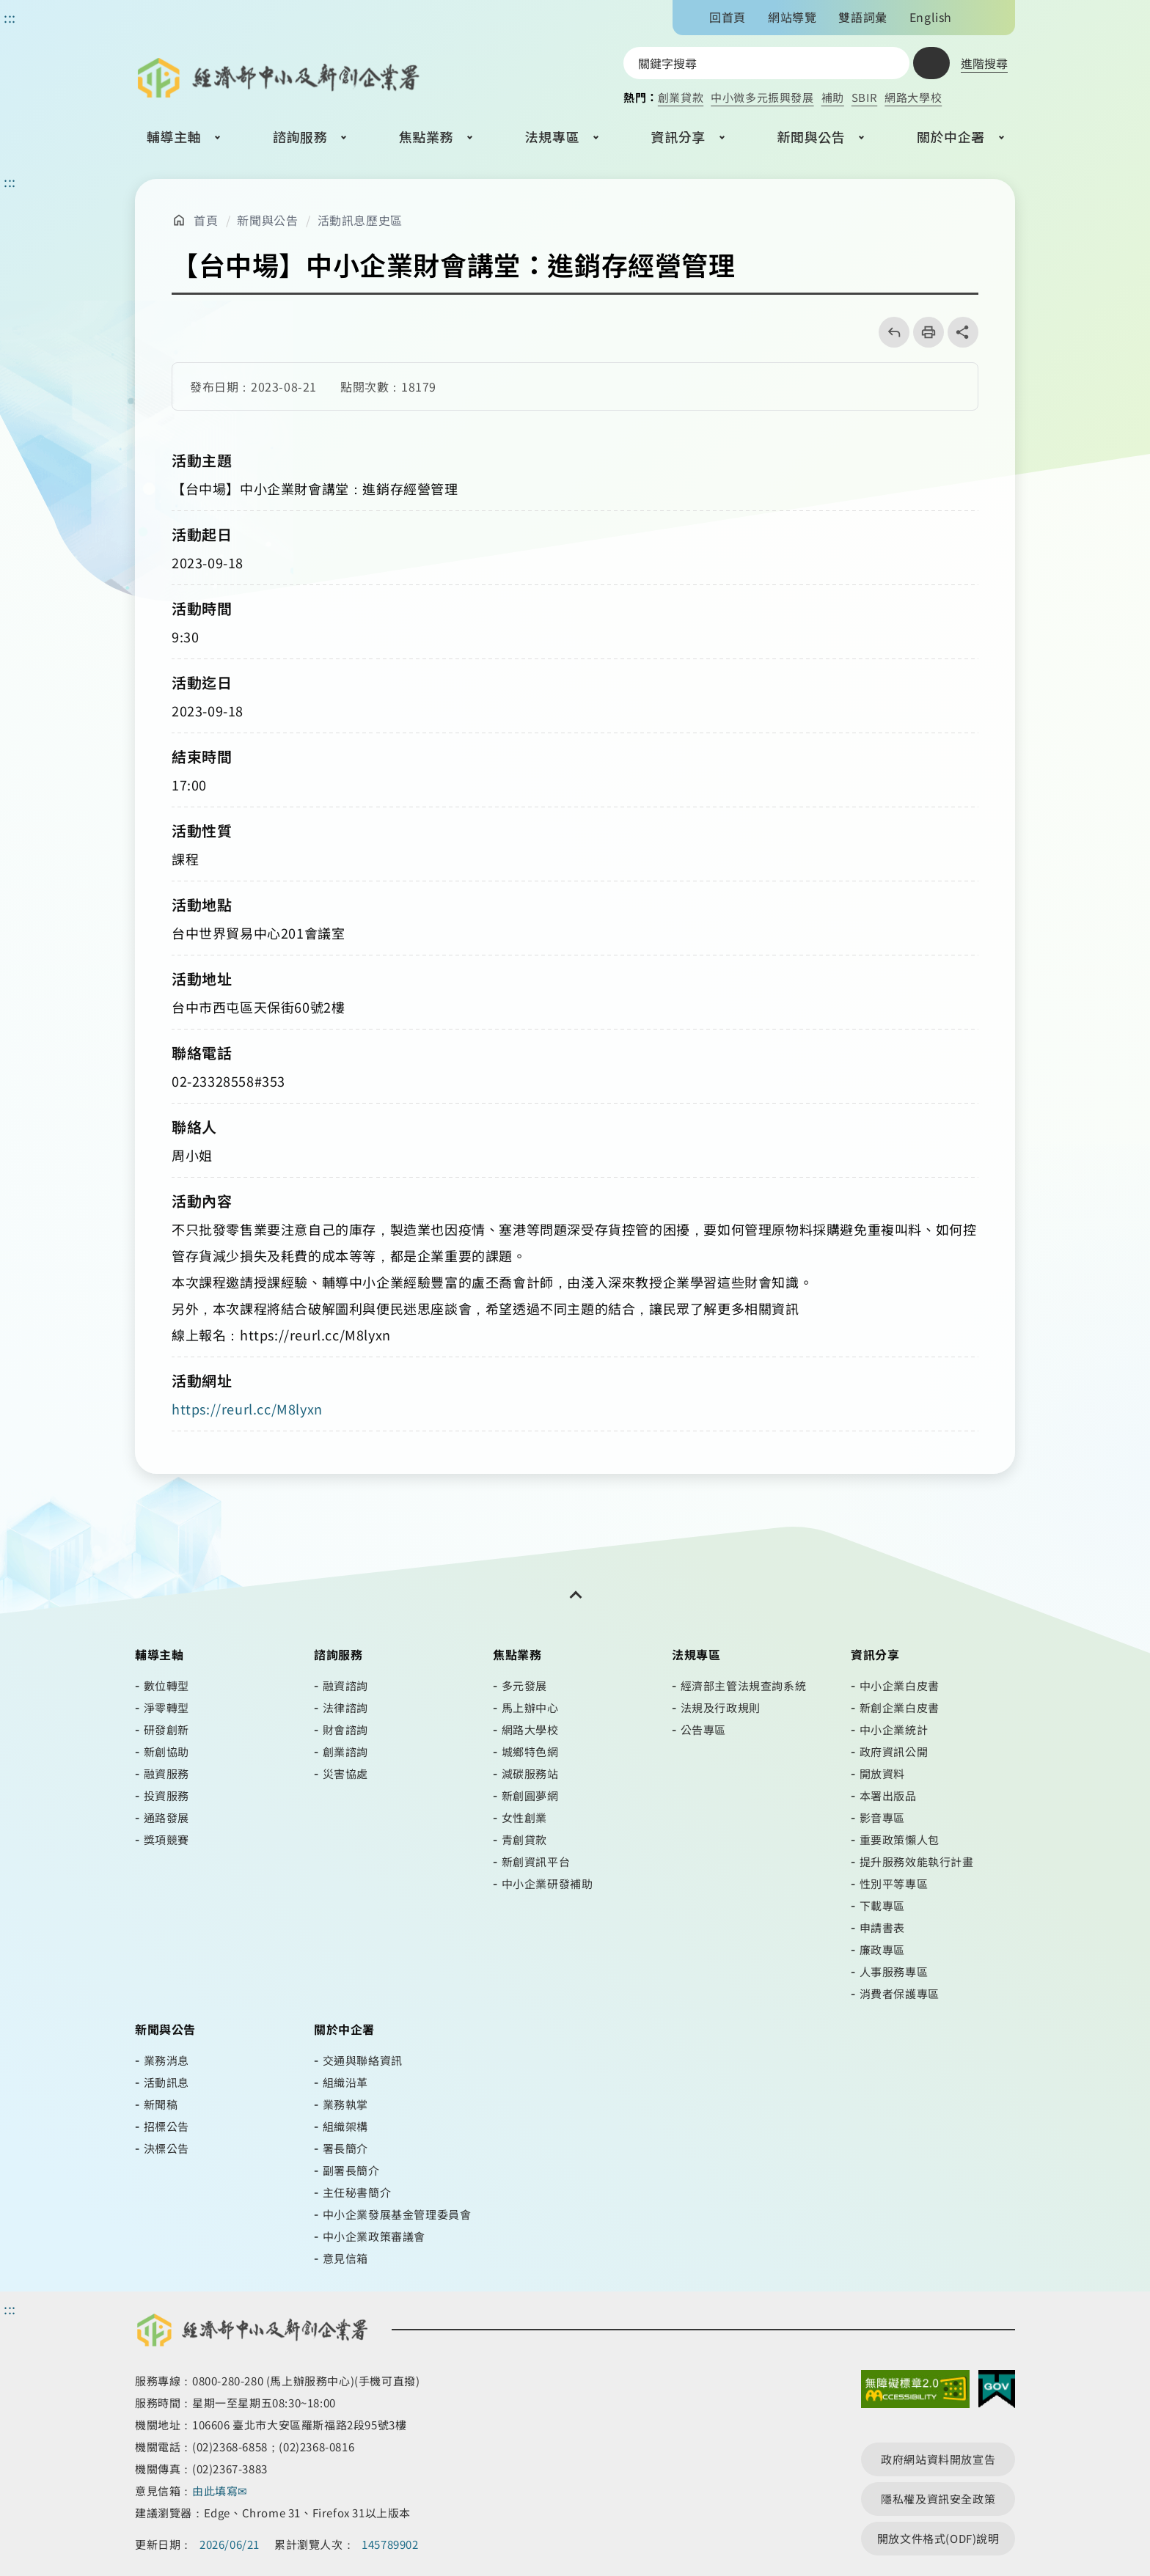 This screenshot has width=1150, height=2576. I want to click on 青創貸款, so click(524, 1839).